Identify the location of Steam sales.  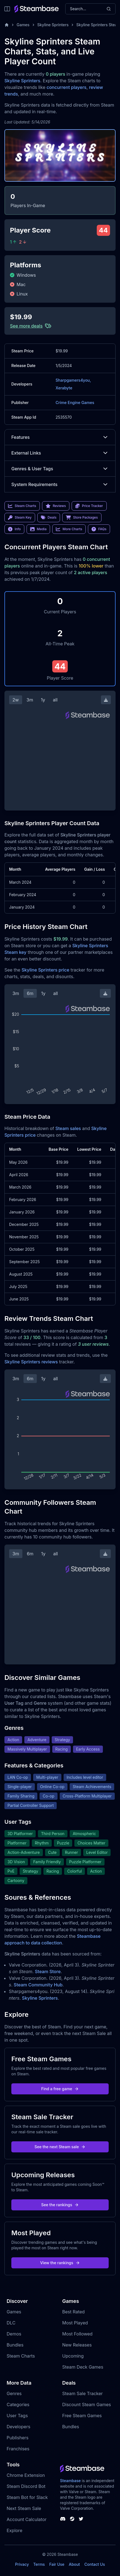
(68, 1128).